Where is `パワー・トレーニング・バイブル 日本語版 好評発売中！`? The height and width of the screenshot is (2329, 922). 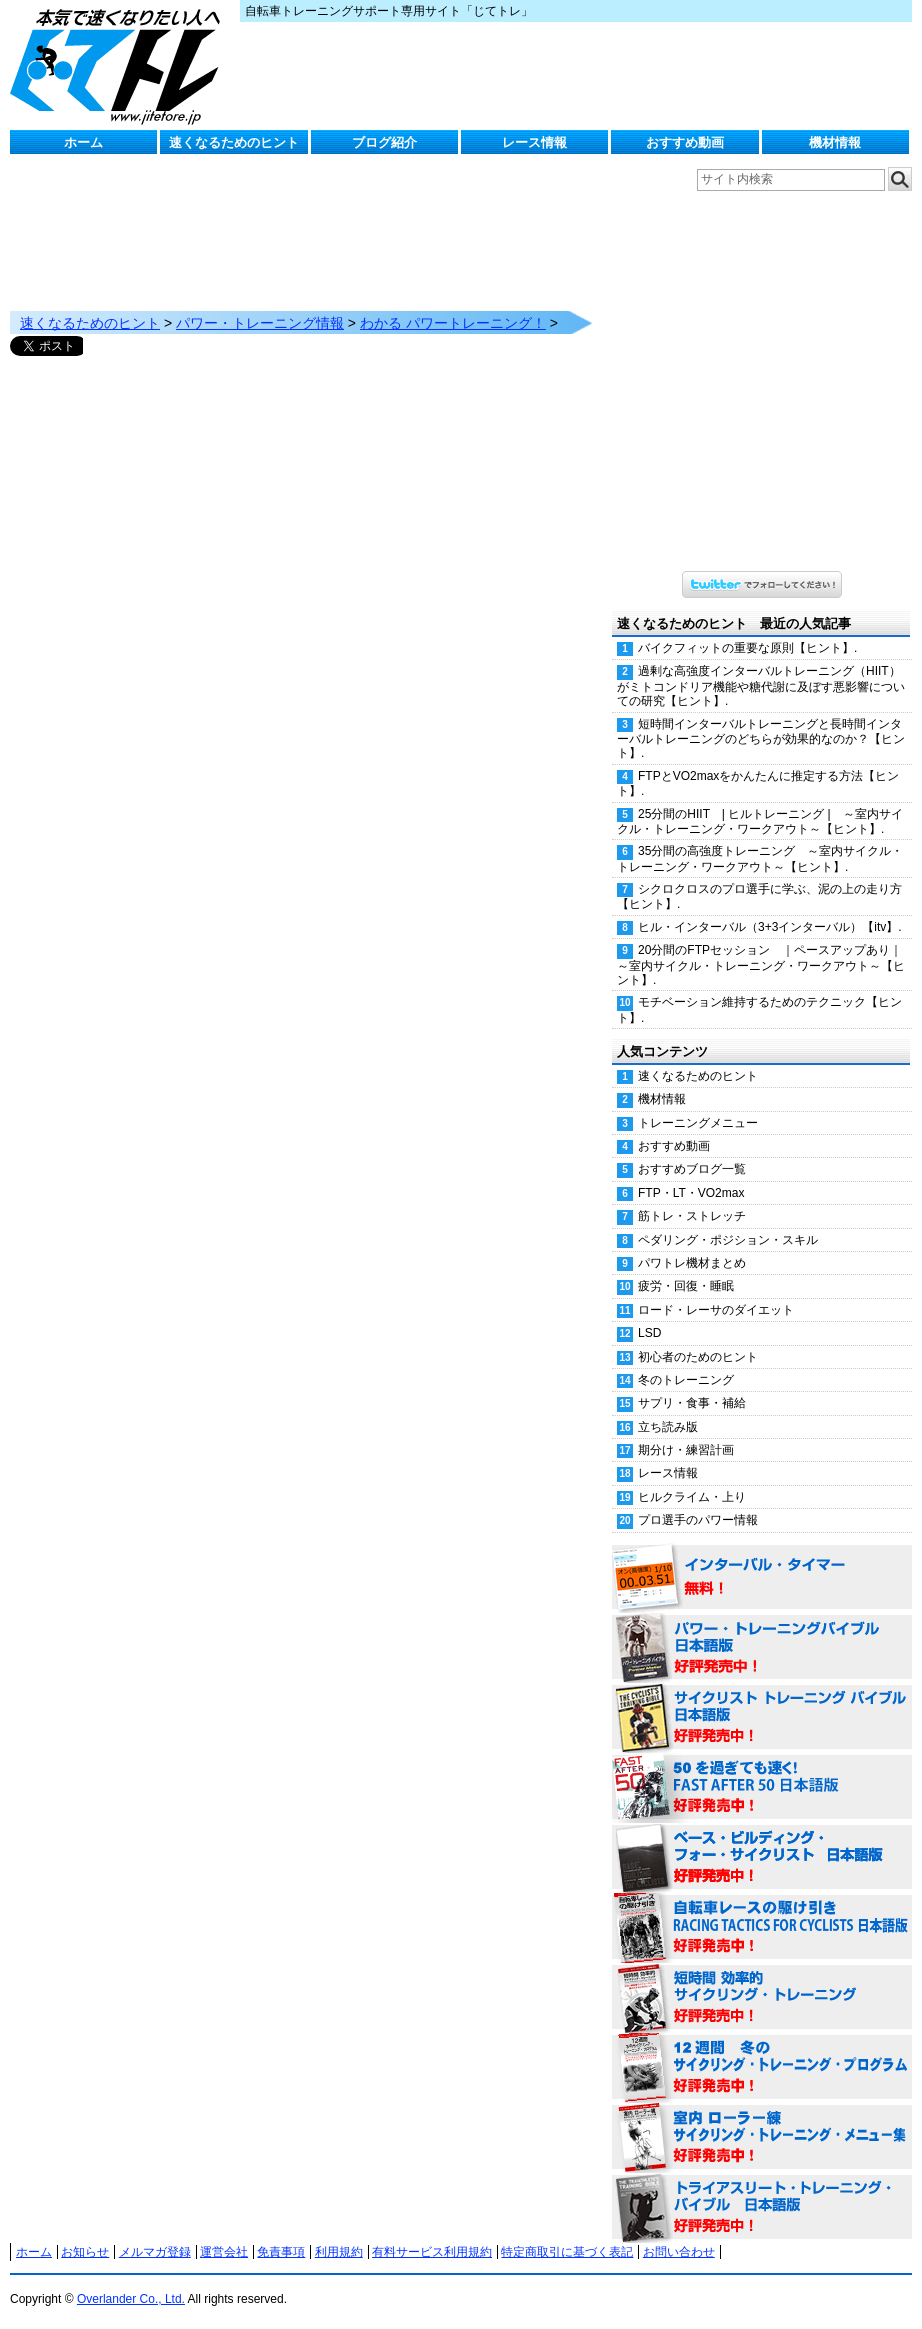 パワー・トレーニング・バイブル 日本語版 好評発売中！ is located at coordinates (762, 1648).